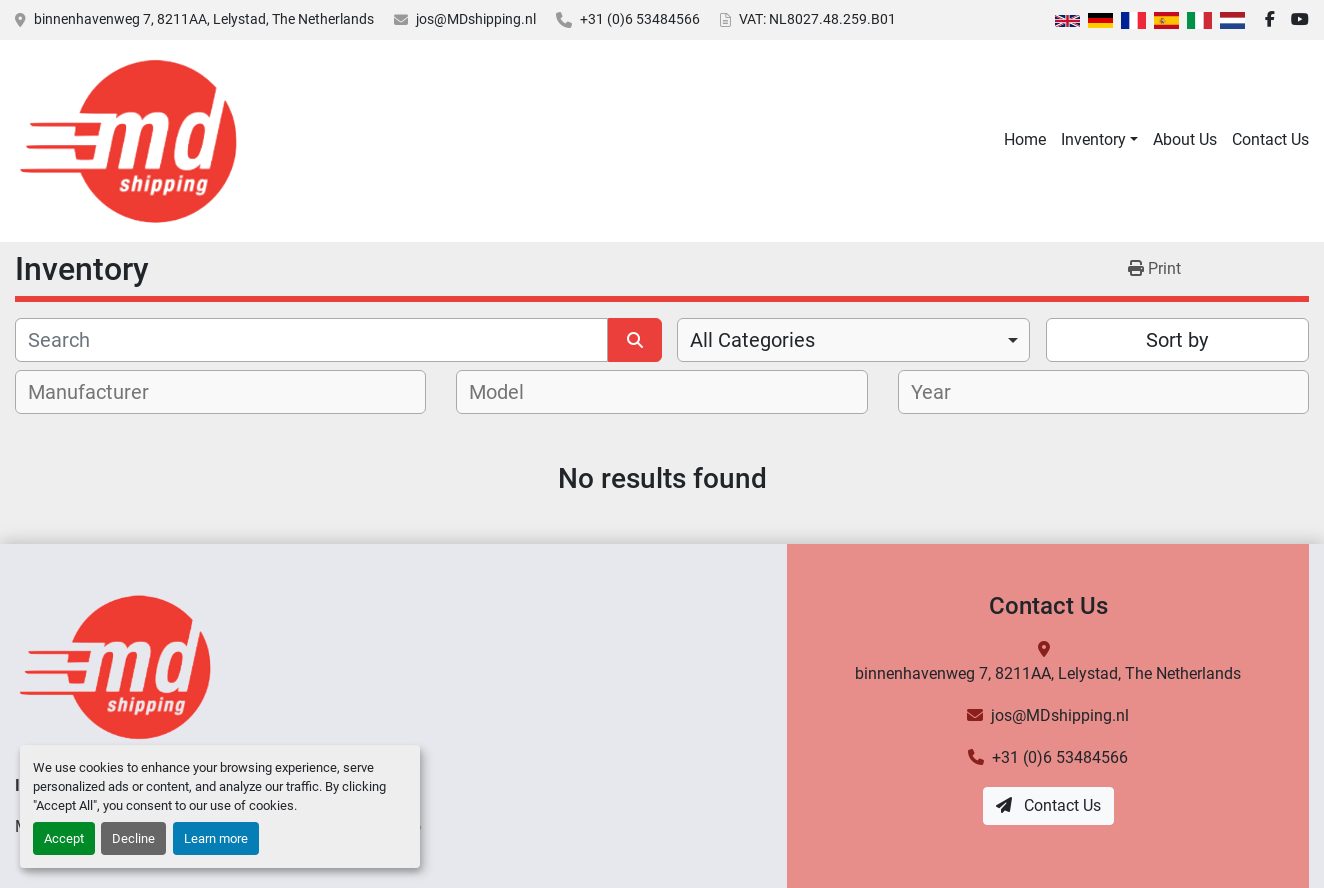 Image resolution: width=1324 pixels, height=888 pixels. Describe the element at coordinates (1099, 140) in the screenshot. I see `[button]` at that location.